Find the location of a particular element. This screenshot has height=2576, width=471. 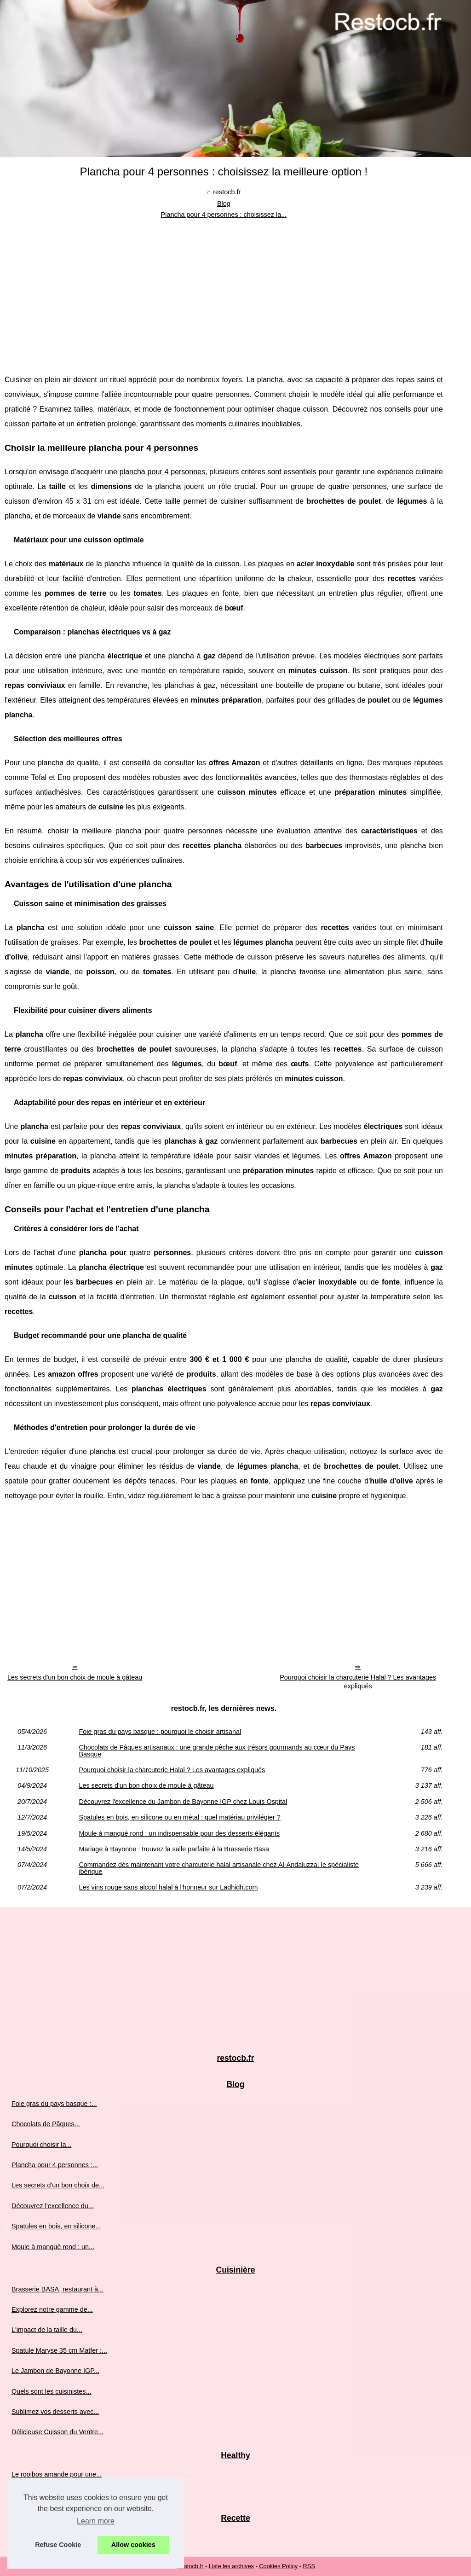

Mariage à Bayonne : trouvez la salle parfaite à la Brasserie Basa is located at coordinates (174, 1849).